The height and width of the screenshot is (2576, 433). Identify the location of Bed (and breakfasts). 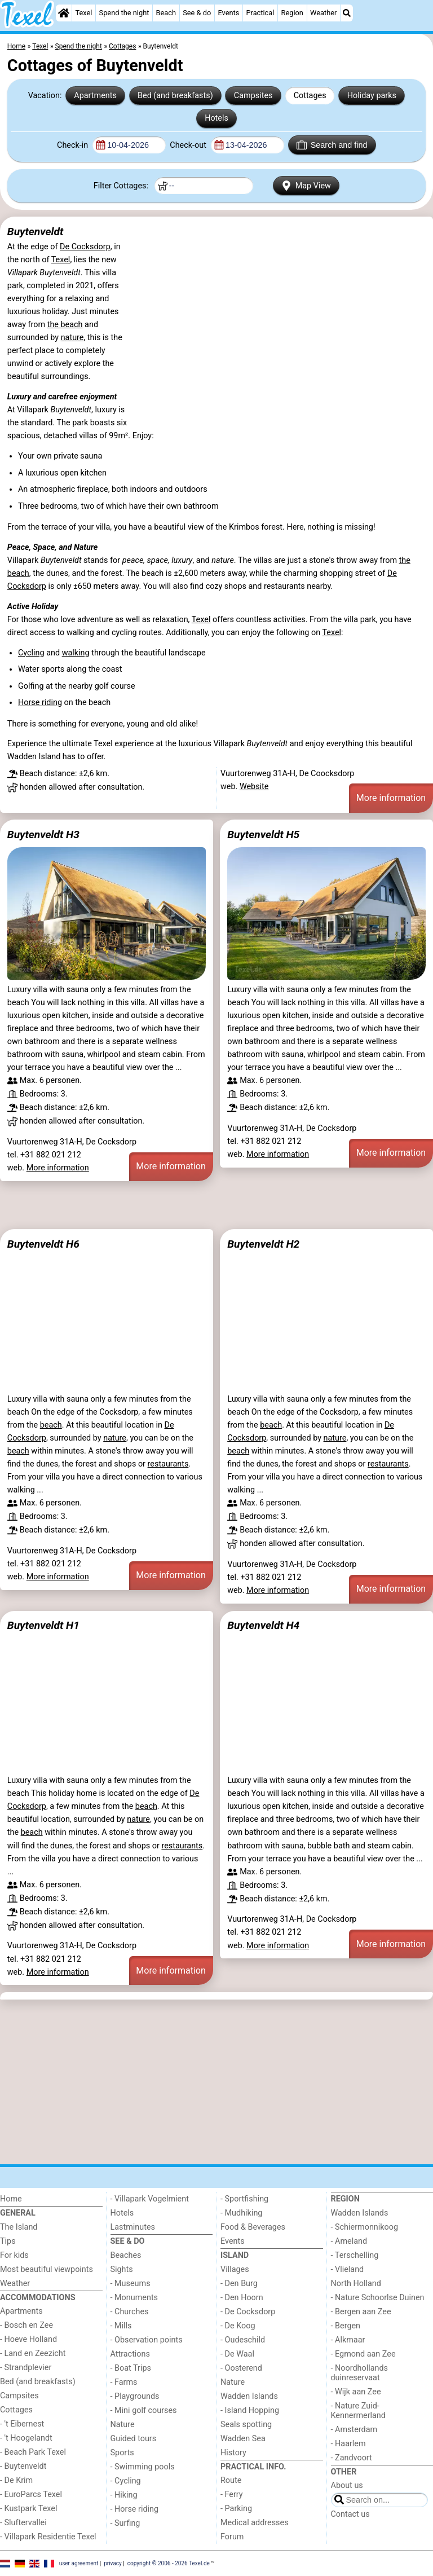
(175, 95).